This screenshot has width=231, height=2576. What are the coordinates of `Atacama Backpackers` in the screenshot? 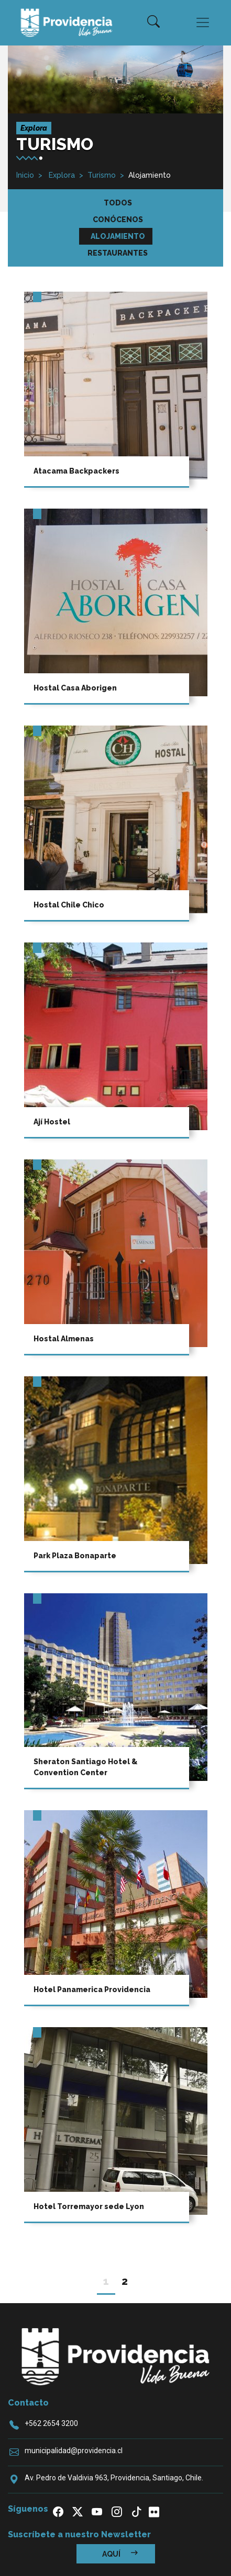 It's located at (76, 471).